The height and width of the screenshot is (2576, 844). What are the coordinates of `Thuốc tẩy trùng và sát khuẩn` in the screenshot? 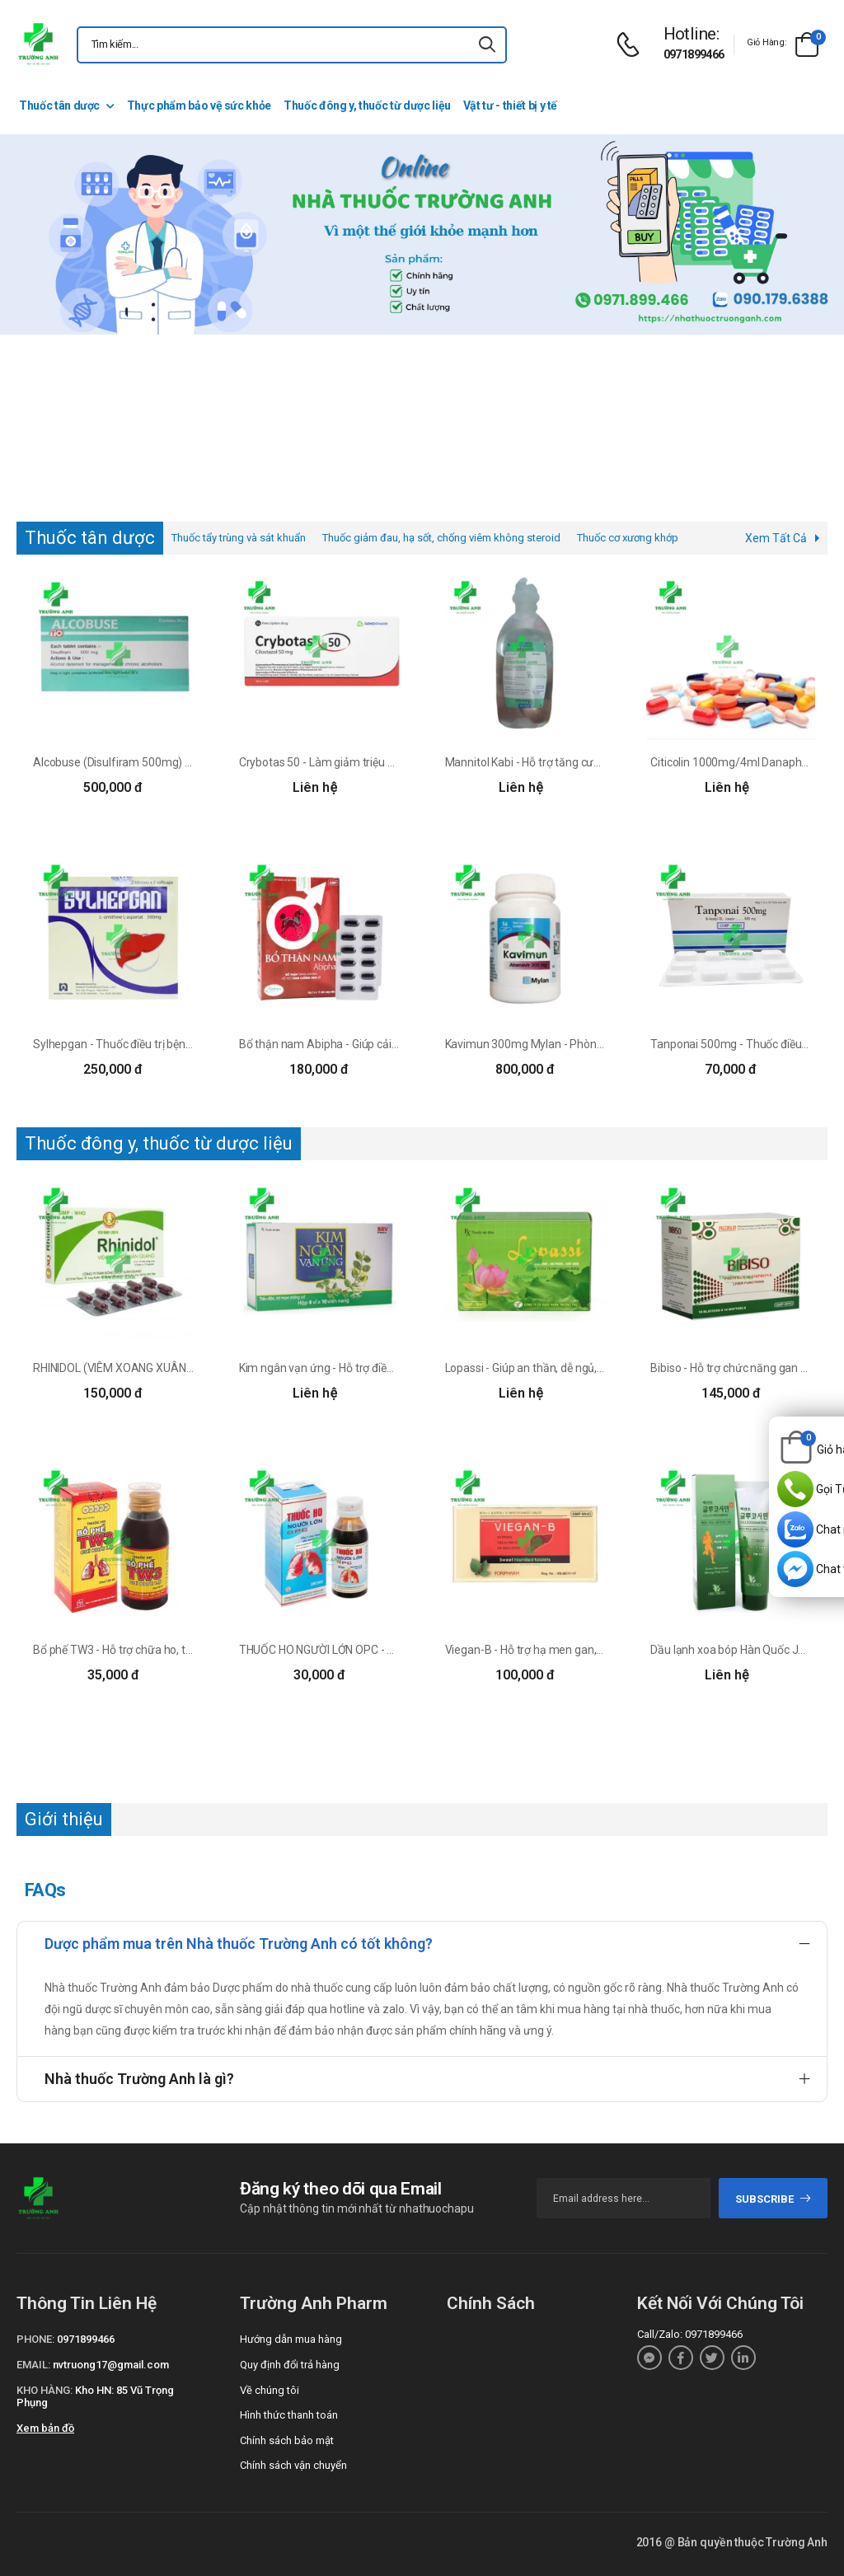 It's located at (238, 538).